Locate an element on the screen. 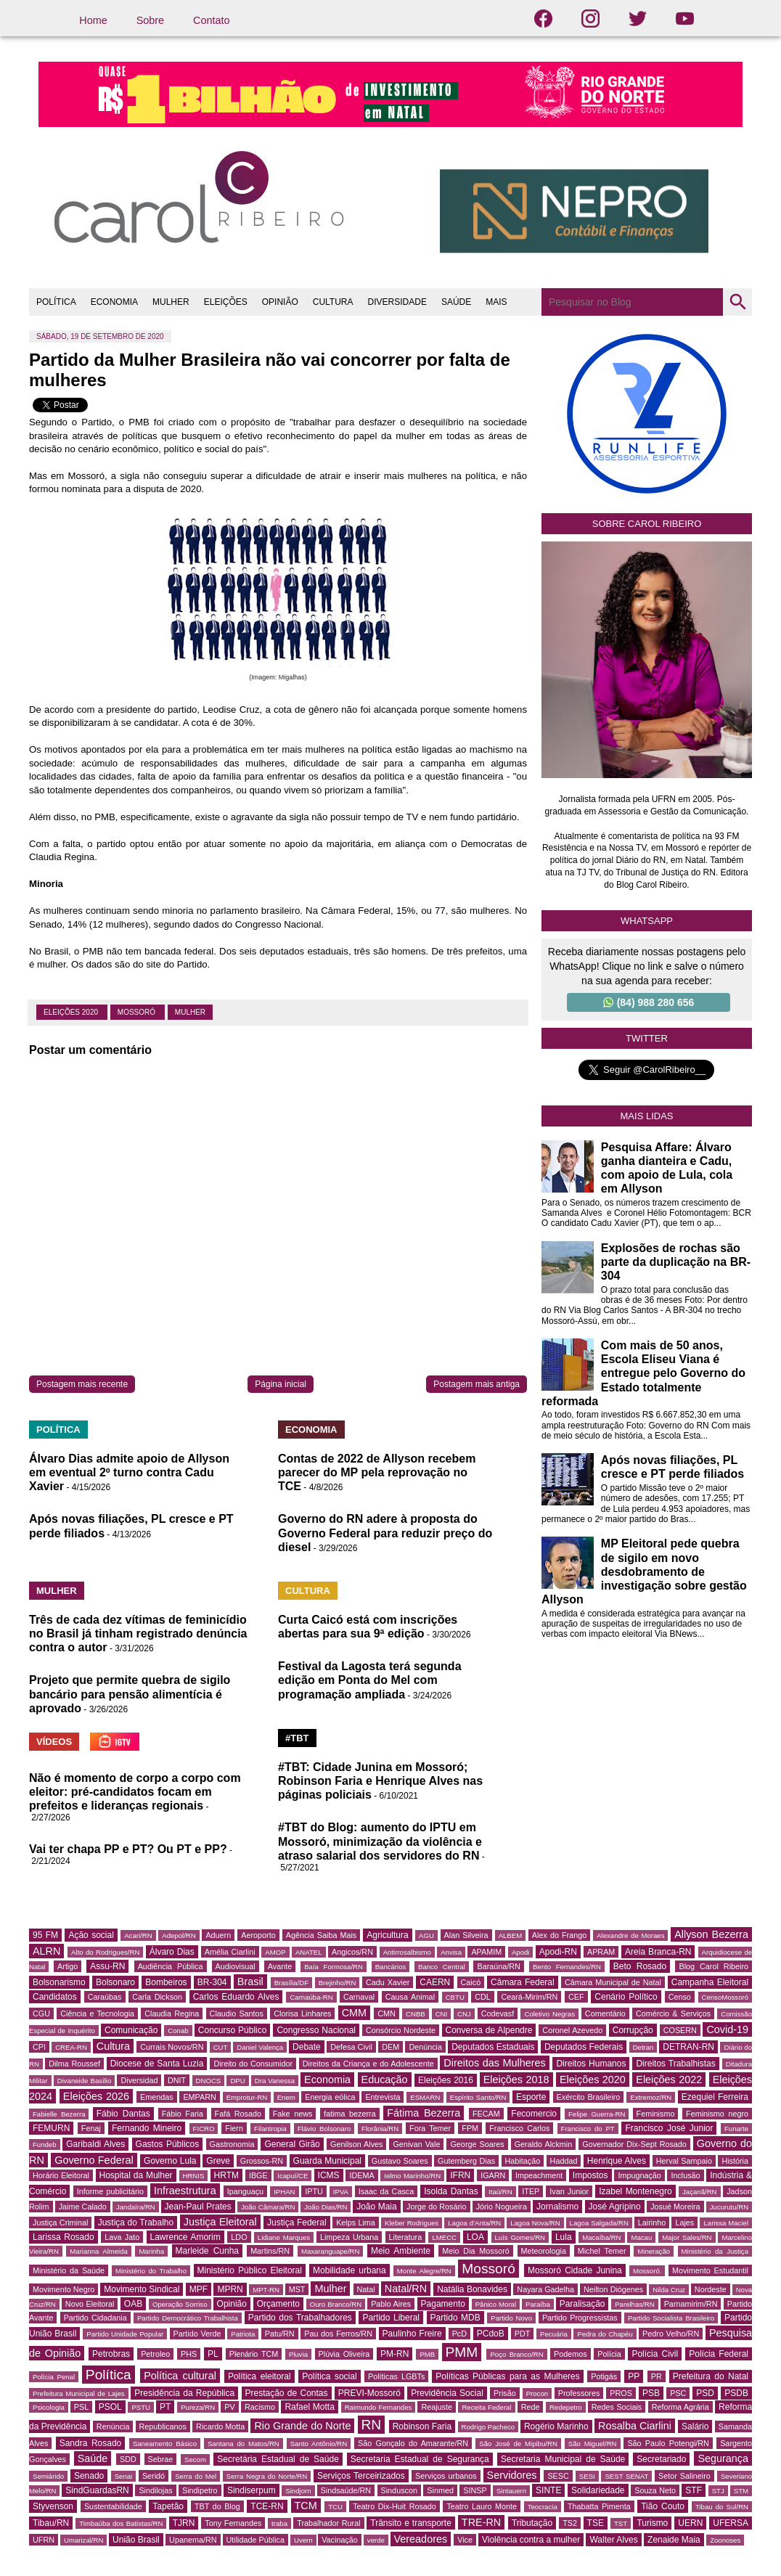 The width and height of the screenshot is (781, 2576). Petroleo is located at coordinates (155, 2354).